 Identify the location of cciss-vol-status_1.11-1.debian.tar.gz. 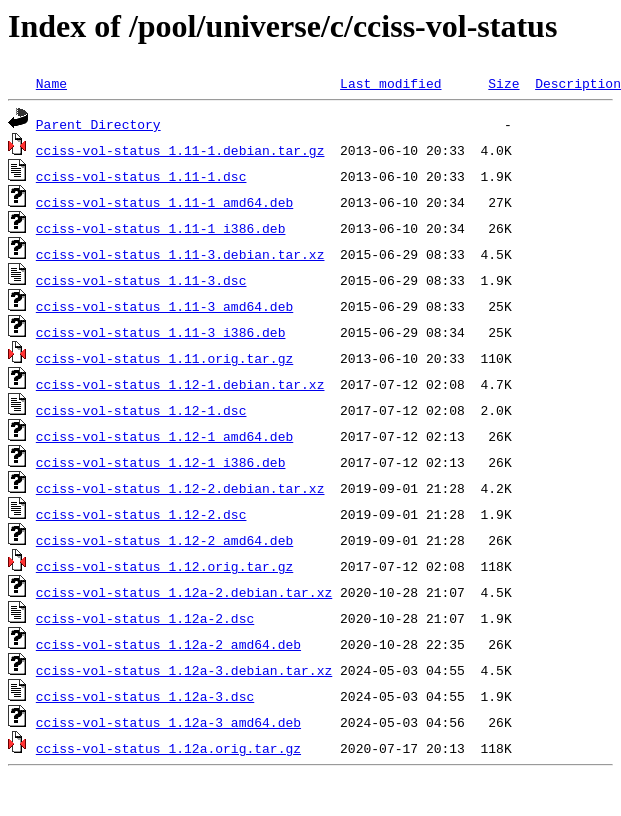
(180, 150).